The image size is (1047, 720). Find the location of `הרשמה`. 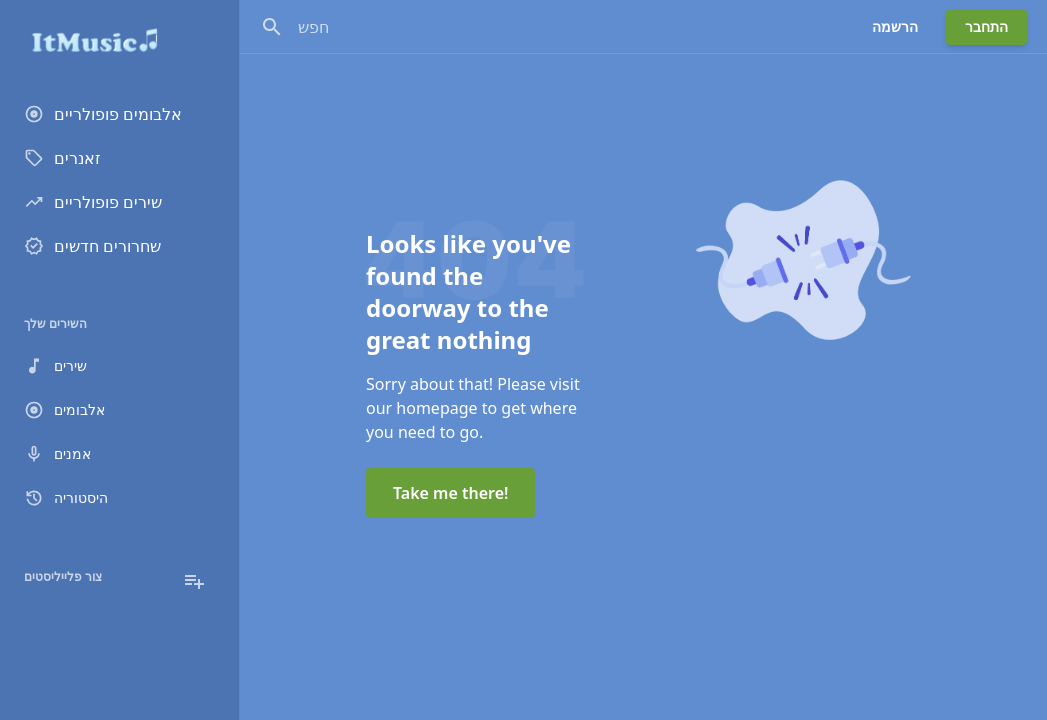

הרשמה is located at coordinates (895, 26).